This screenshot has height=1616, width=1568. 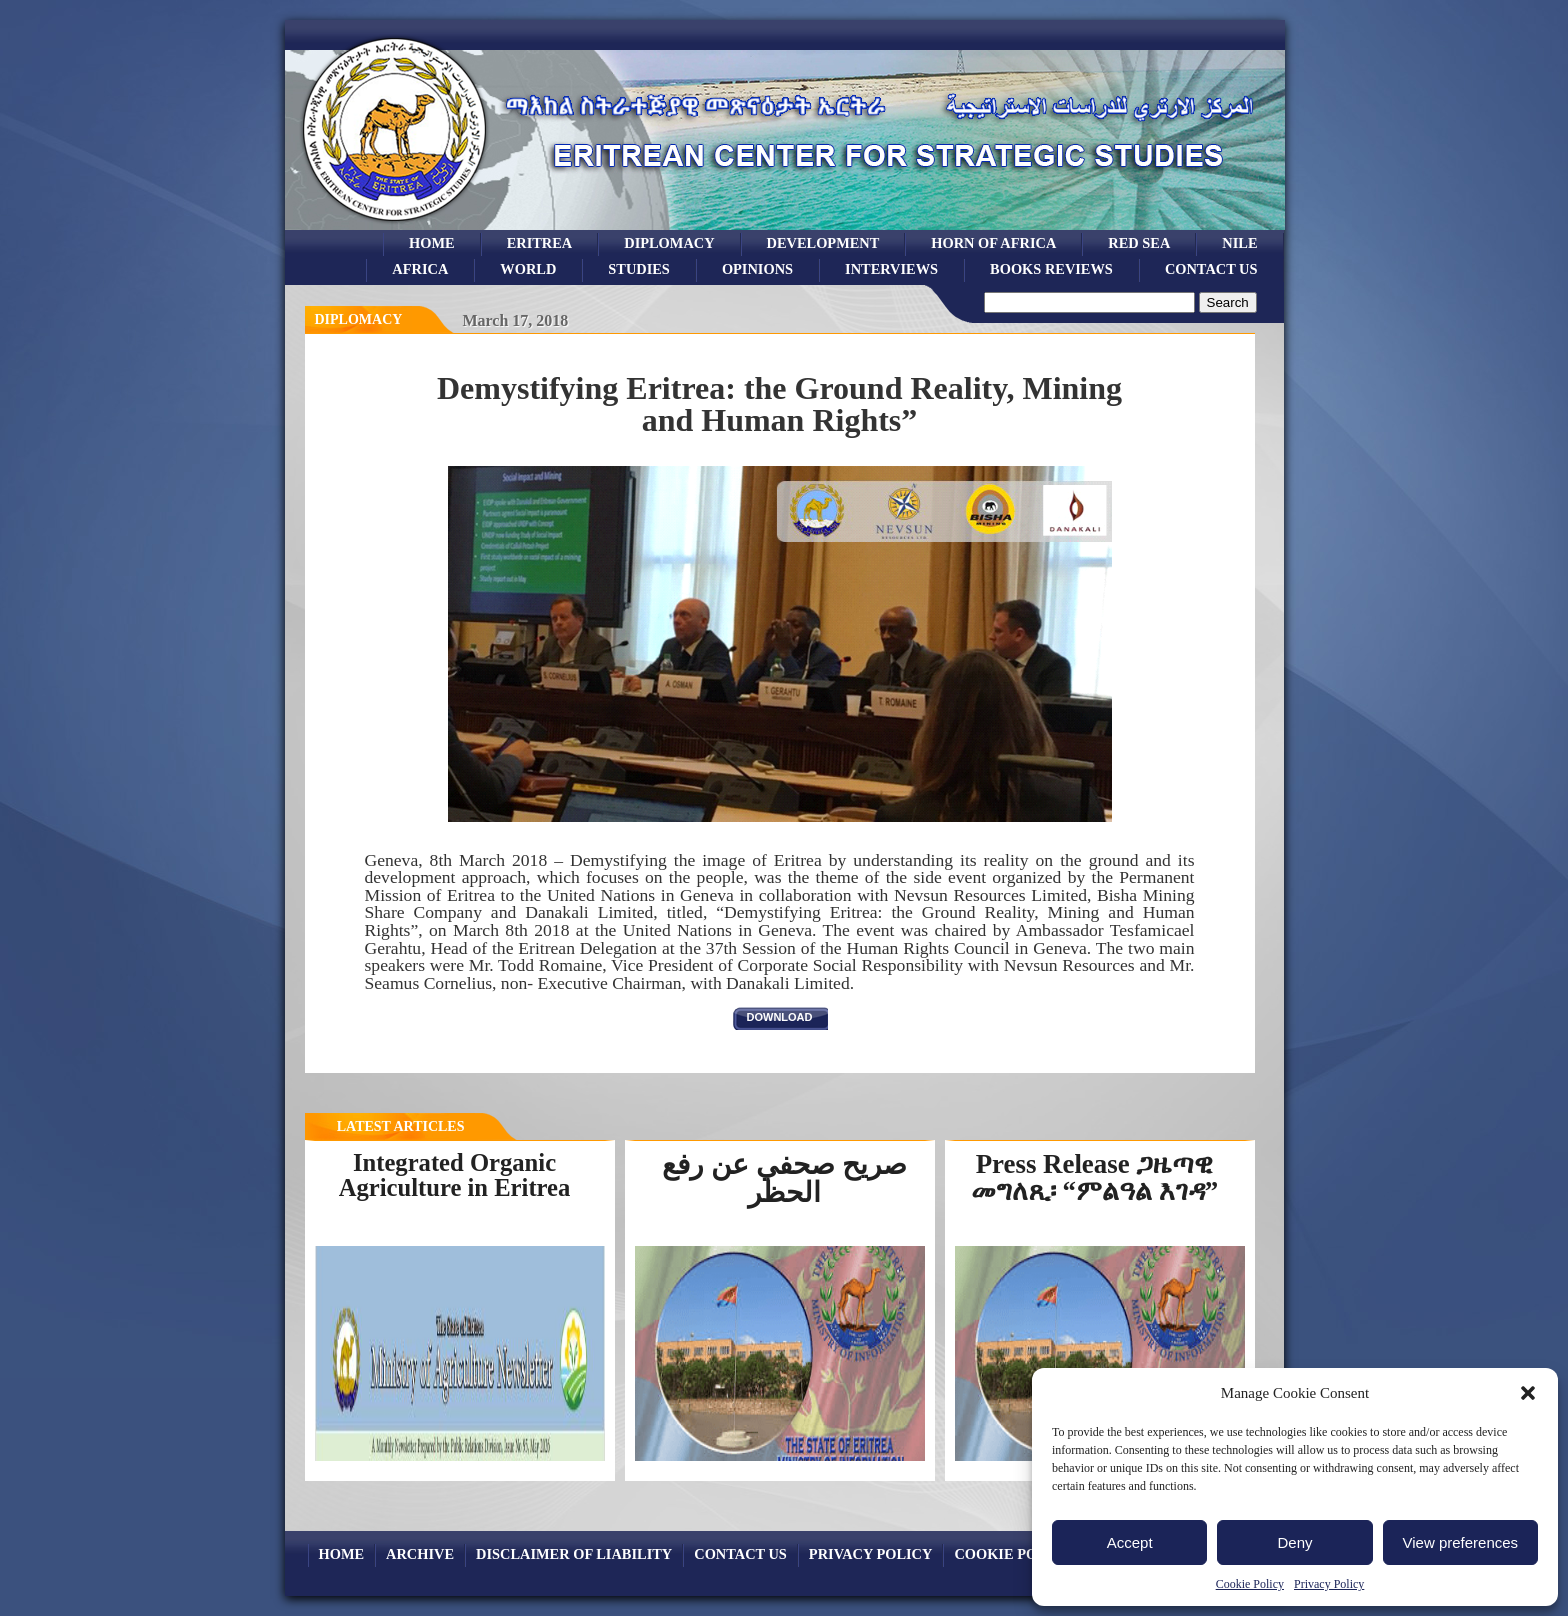 What do you see at coordinates (784, 1178) in the screenshot?
I see `صريح صحفي عن رفع الحظر` at bounding box center [784, 1178].